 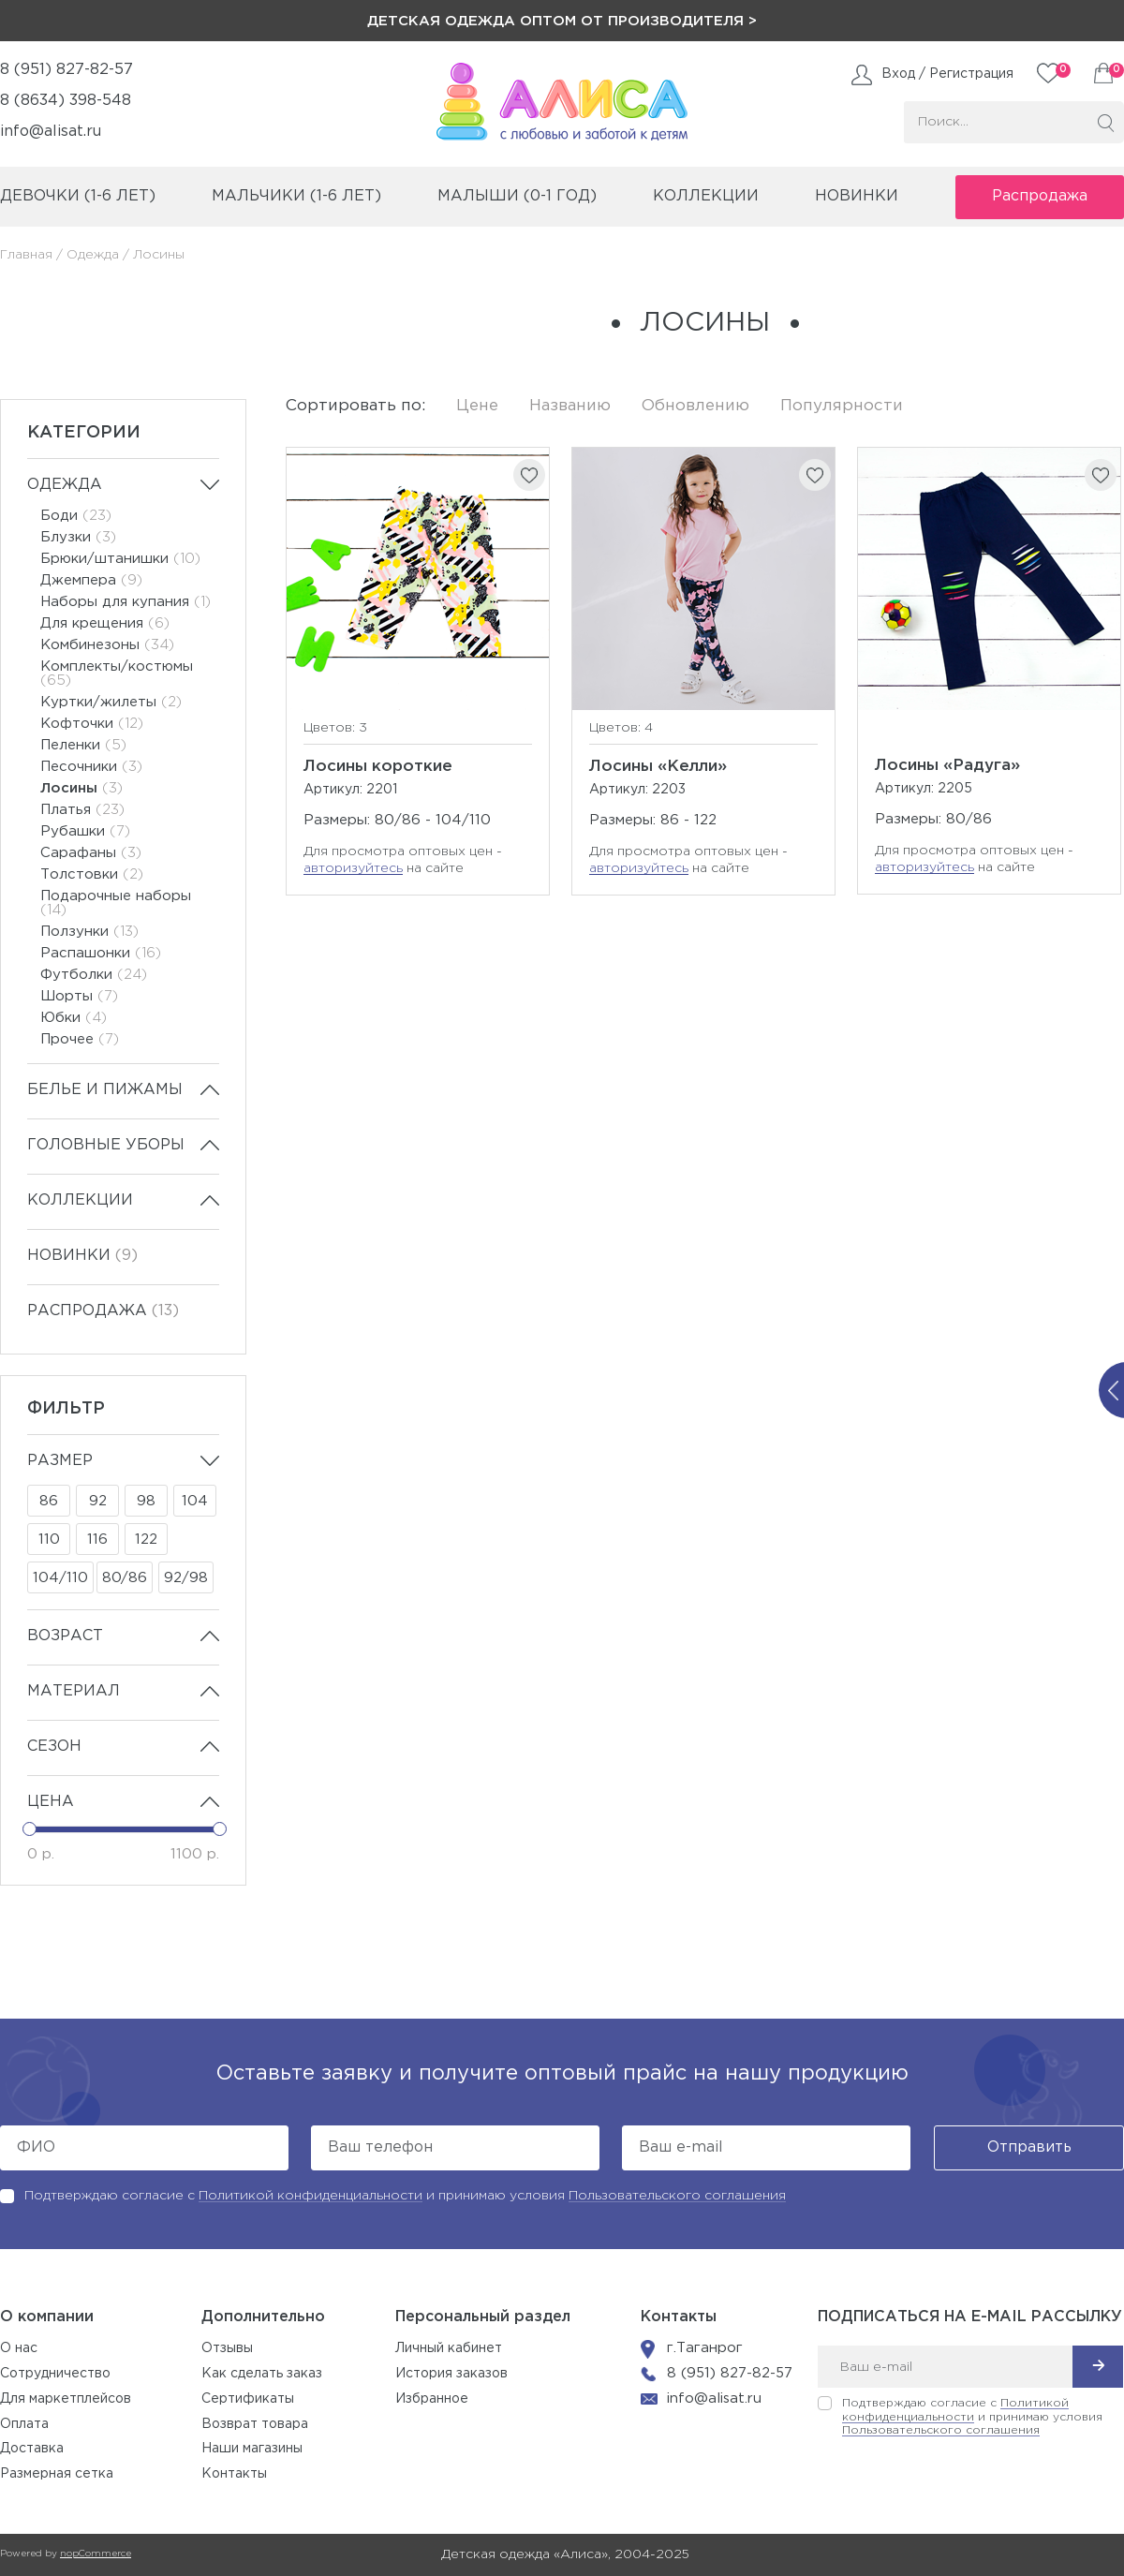 What do you see at coordinates (296, 196) in the screenshot?
I see `мальчики (1-6 лет)` at bounding box center [296, 196].